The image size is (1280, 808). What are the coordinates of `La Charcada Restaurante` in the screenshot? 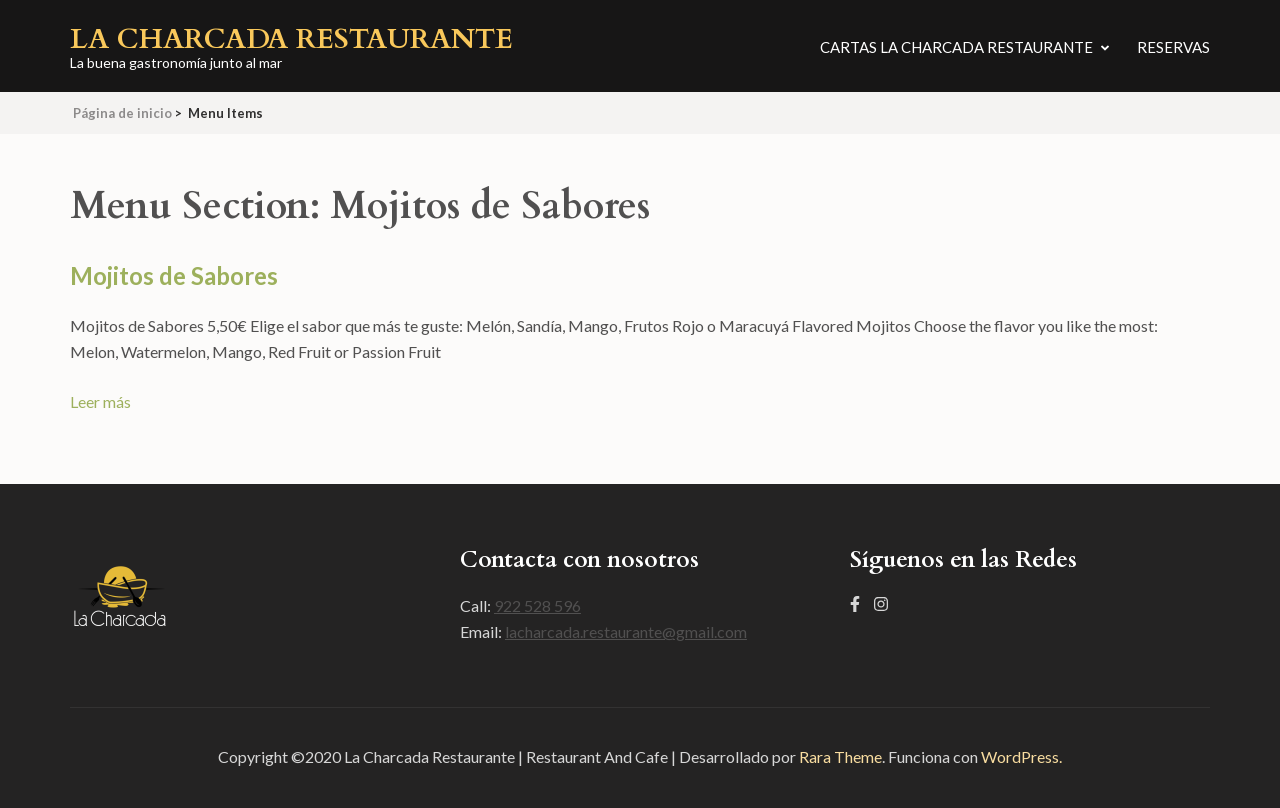 It's located at (291, 39).